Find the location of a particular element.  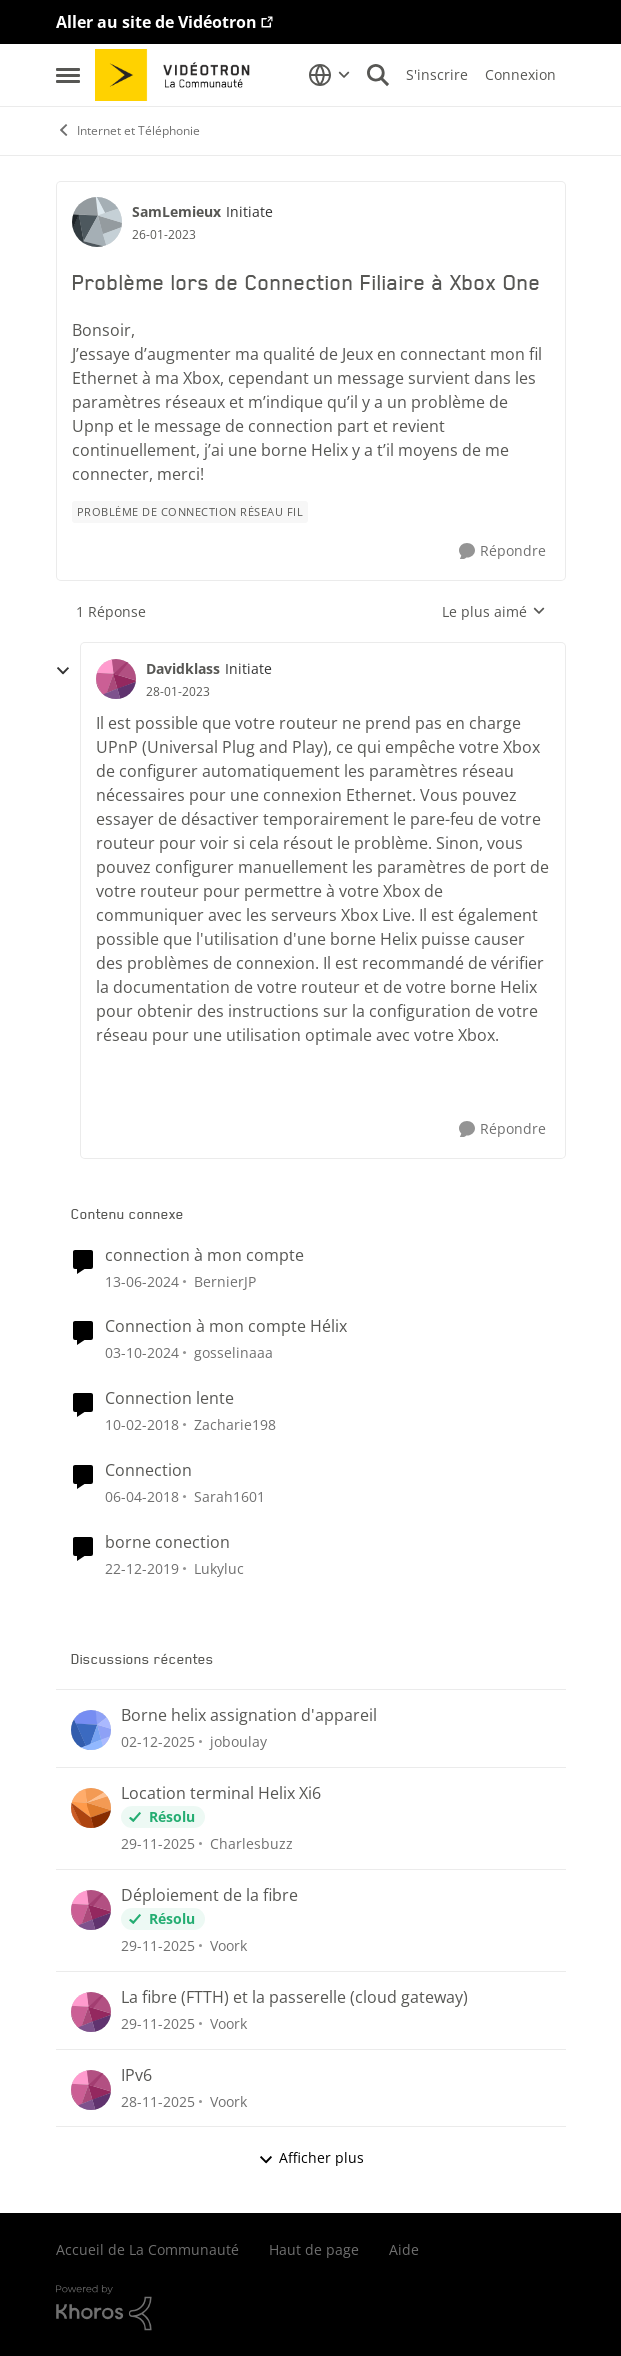

[il y a 2 ans] is located at coordinates (142, 1352).